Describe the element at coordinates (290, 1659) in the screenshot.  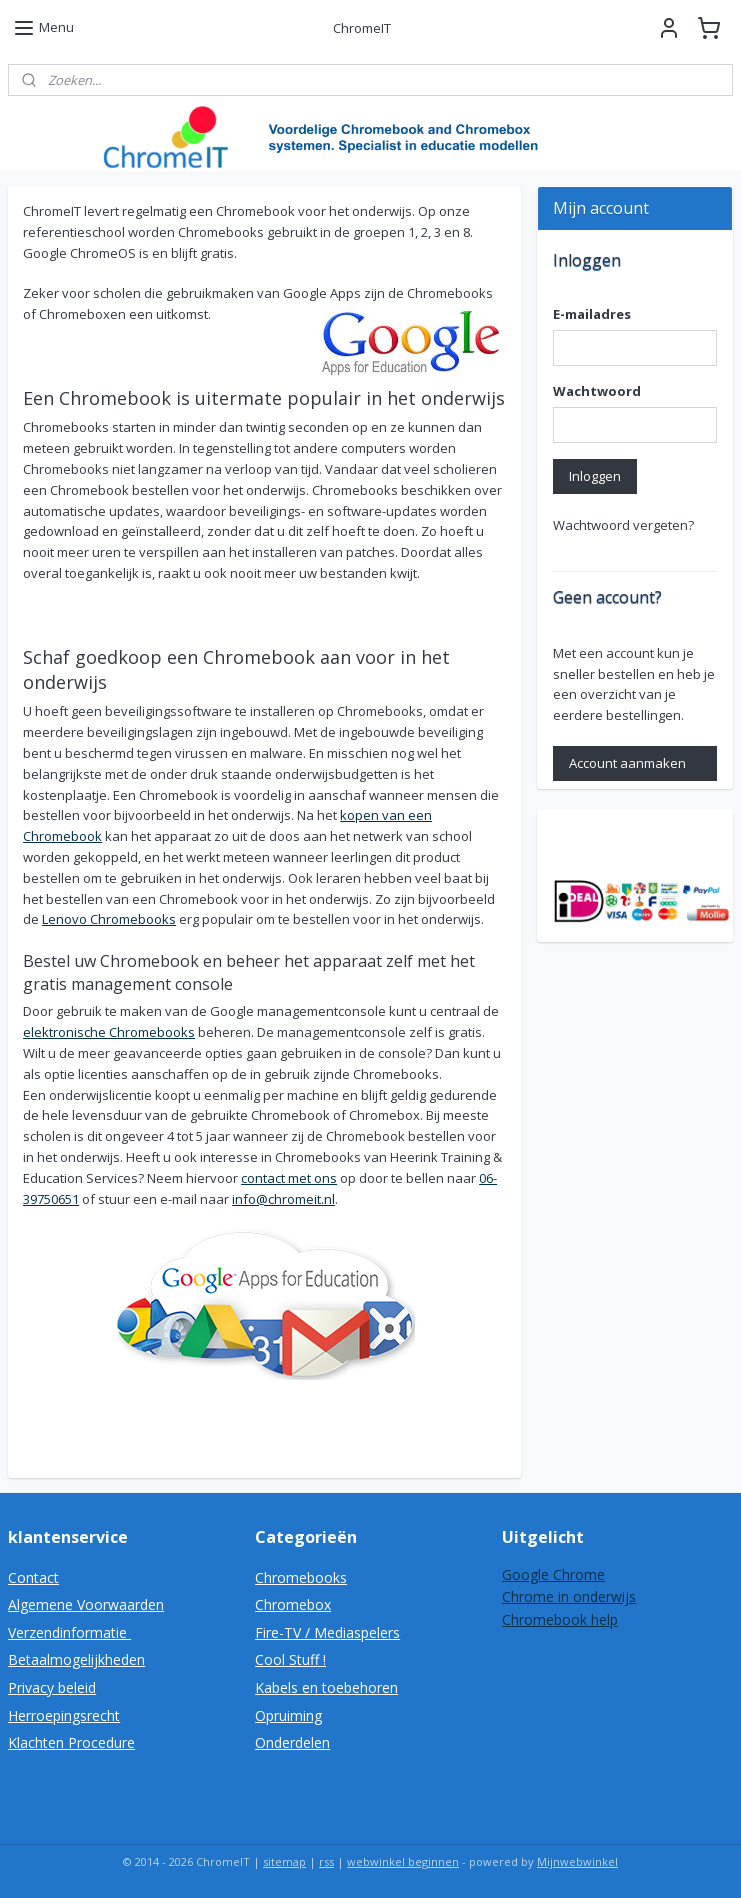
I see `Cool Stuff !` at that location.